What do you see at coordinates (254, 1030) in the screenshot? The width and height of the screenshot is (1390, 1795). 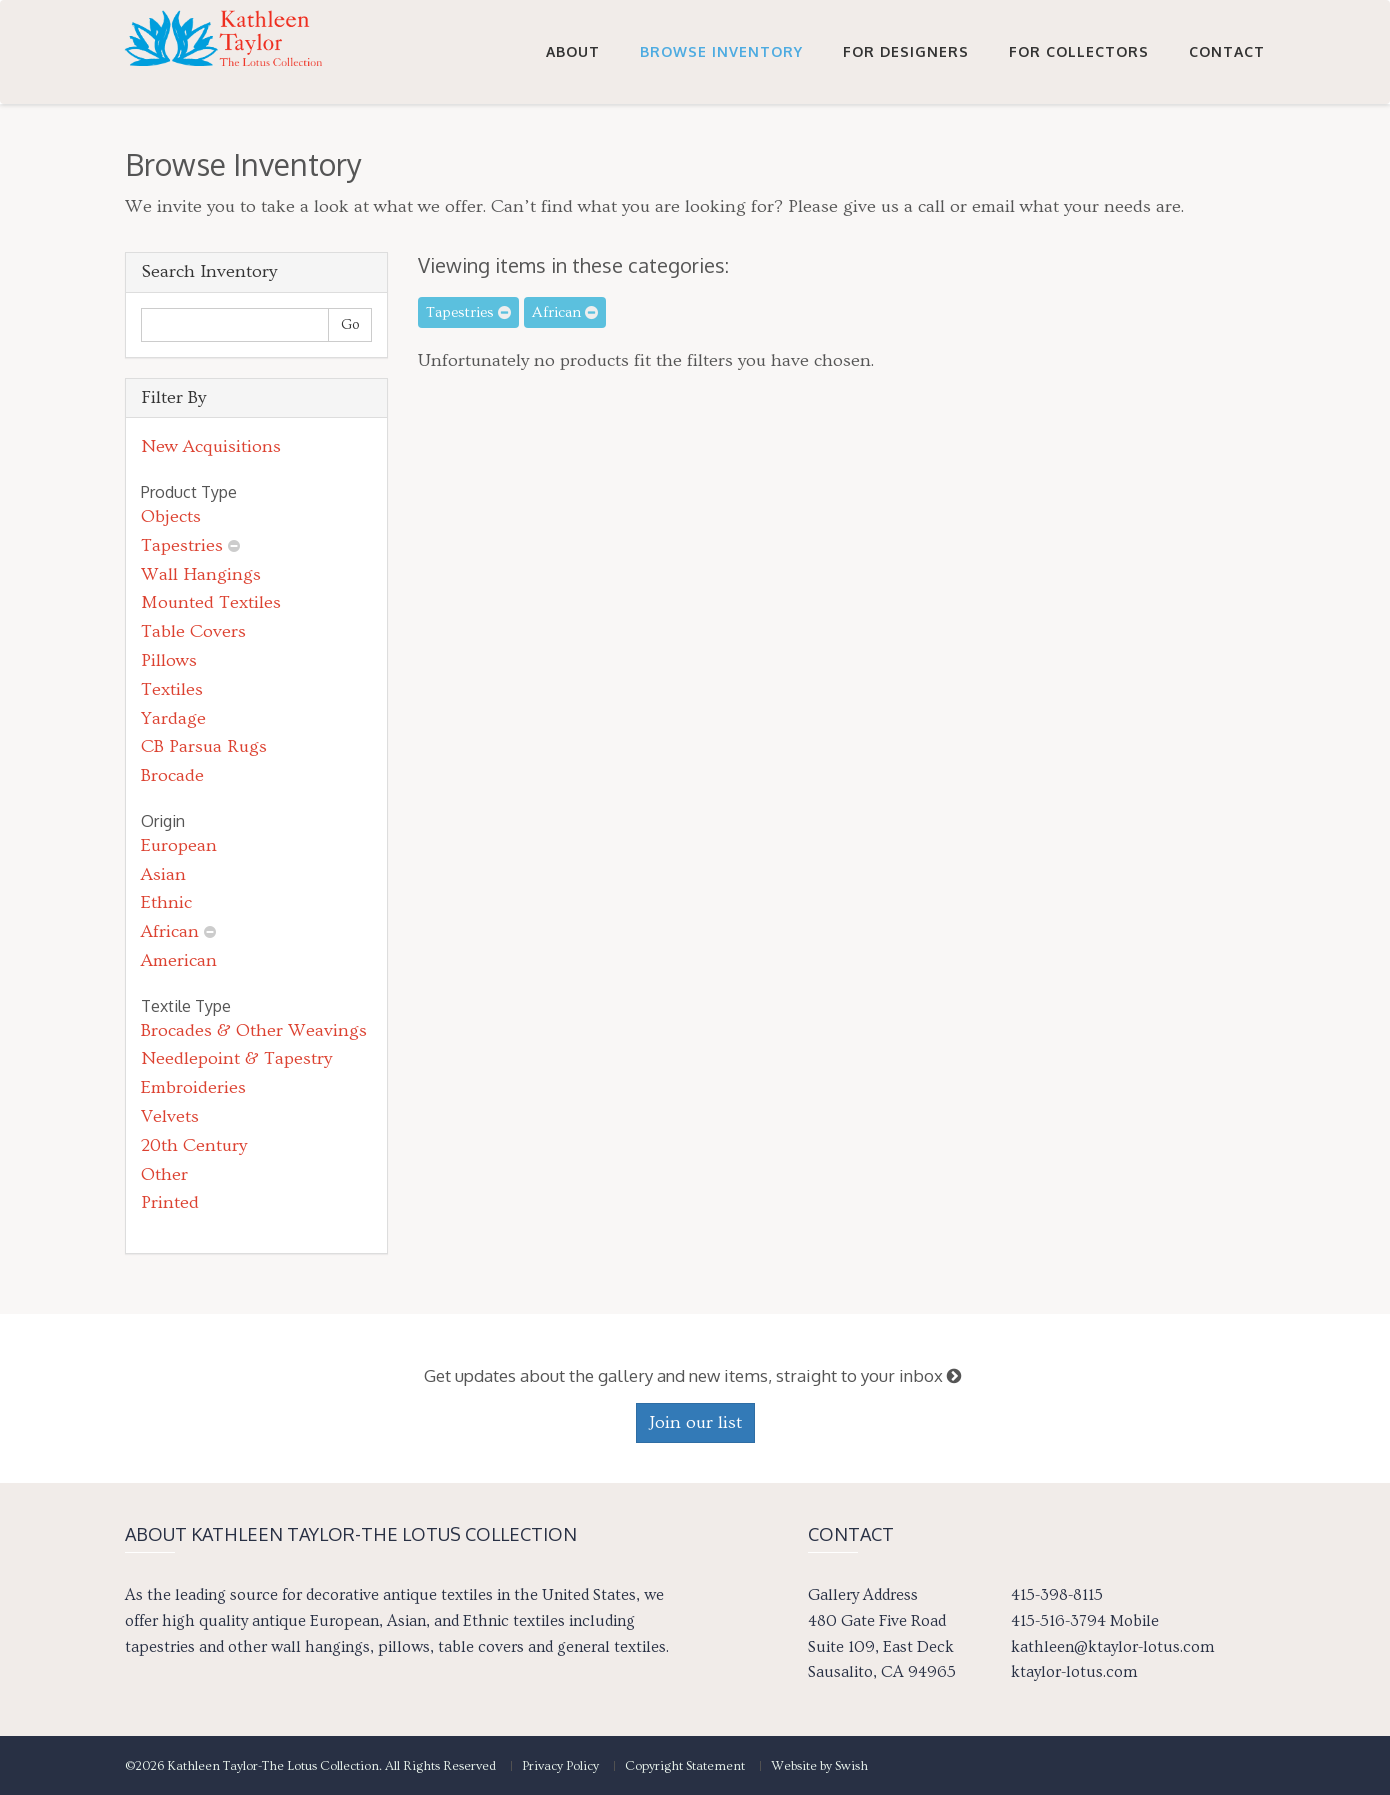 I see `Brocades & Other Weavings` at bounding box center [254, 1030].